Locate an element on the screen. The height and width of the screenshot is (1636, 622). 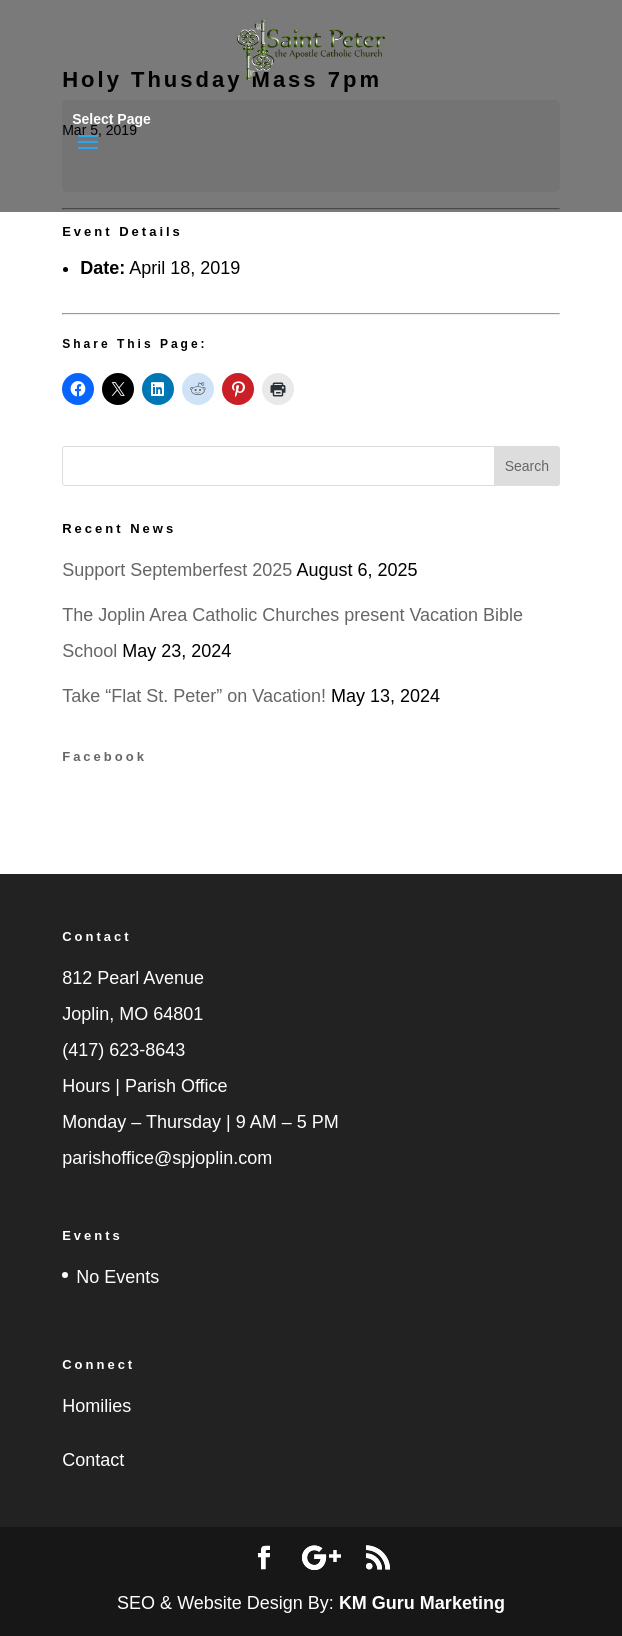
Take “Flat St. Peter” on Vacation! is located at coordinates (194, 696).